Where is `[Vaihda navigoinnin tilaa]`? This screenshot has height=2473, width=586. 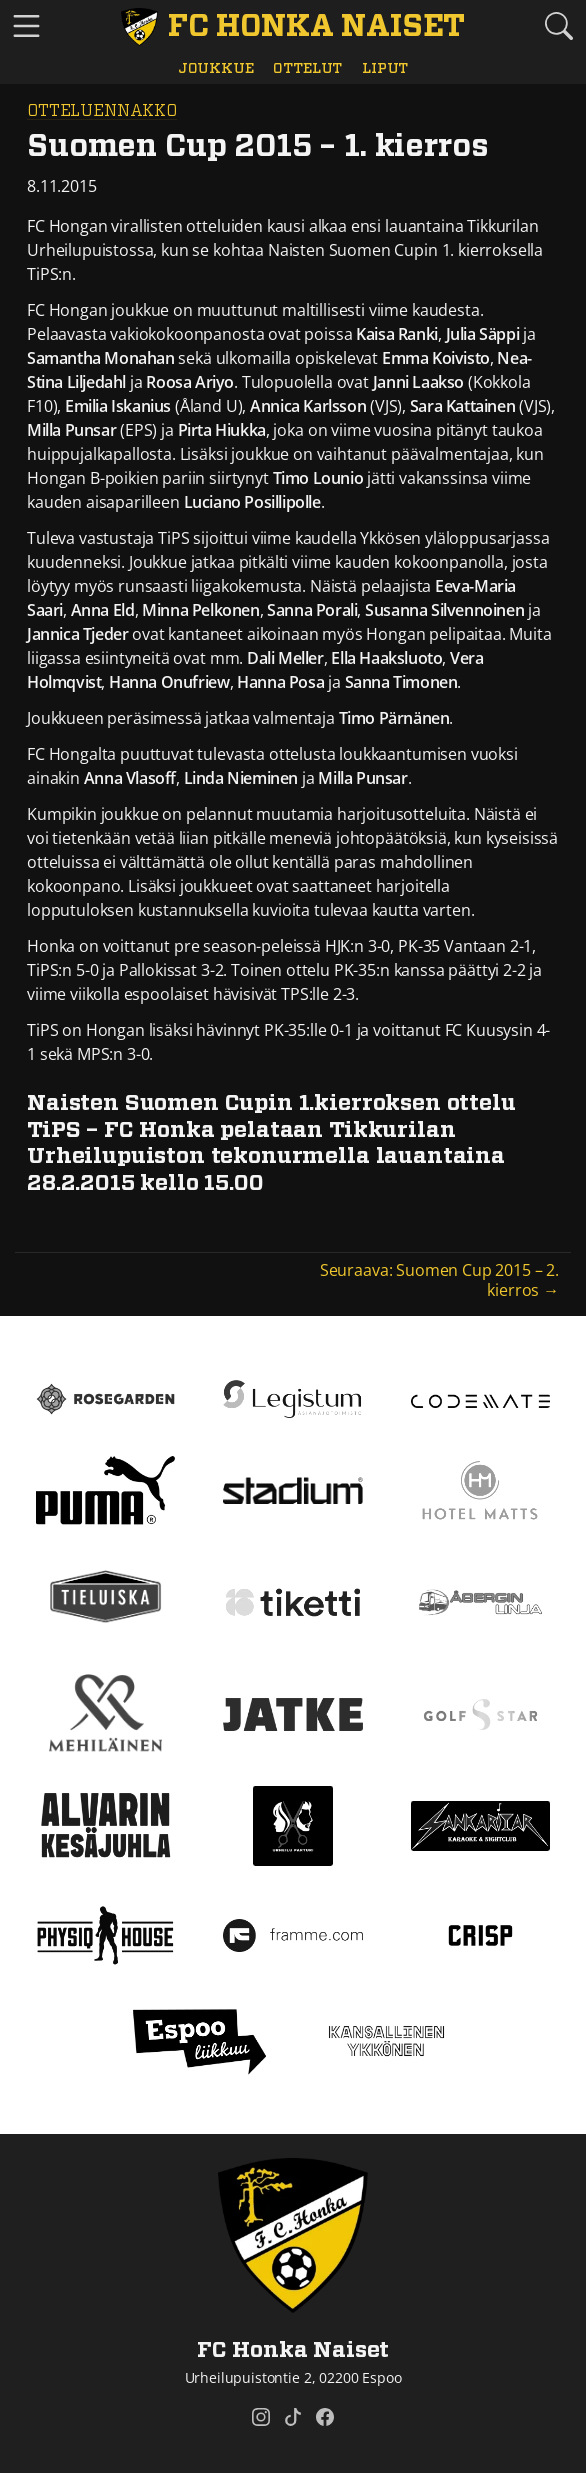
[Vaihda navigoinnin tilaa] is located at coordinates (26, 26).